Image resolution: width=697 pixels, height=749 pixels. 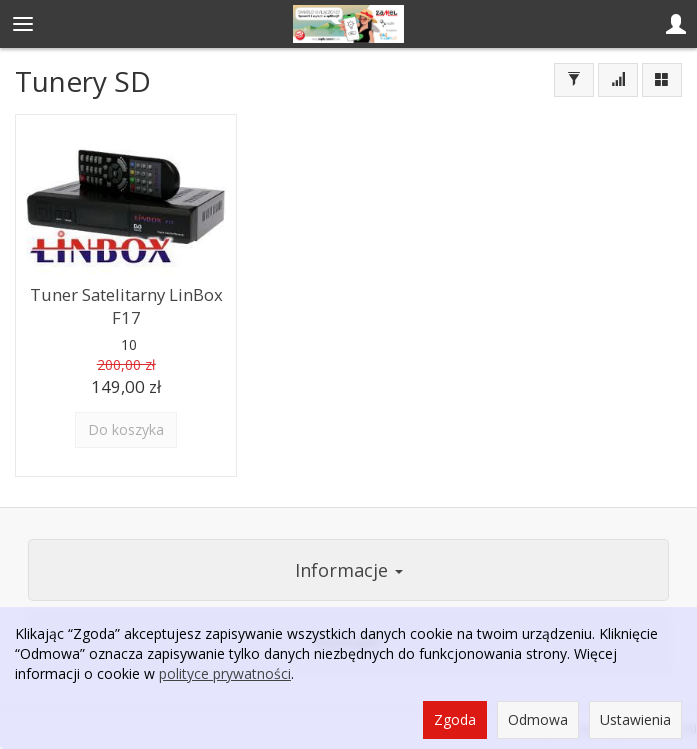 What do you see at coordinates (225, 673) in the screenshot?
I see `polityce prywatności` at bounding box center [225, 673].